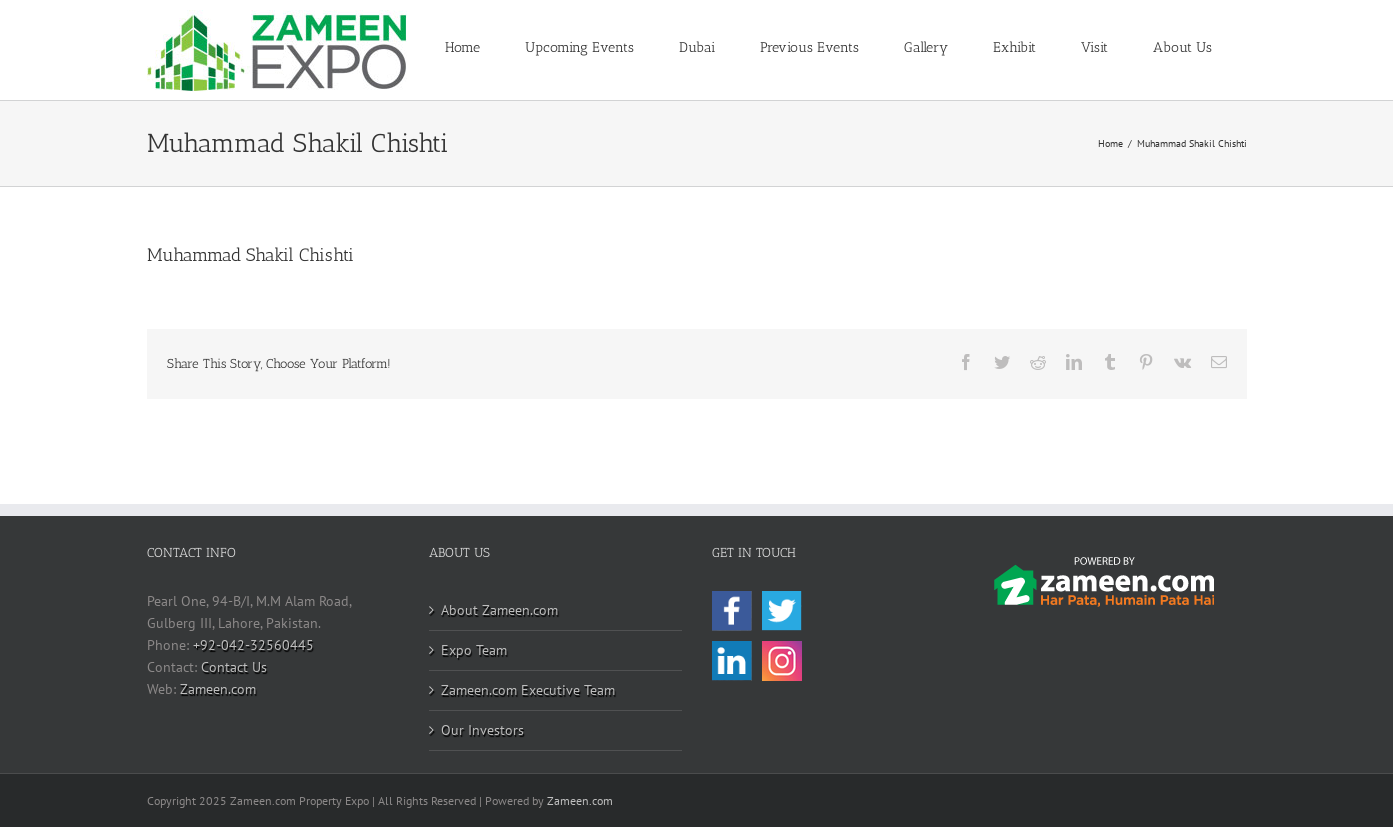 This screenshot has width=1393, height=827. What do you see at coordinates (474, 650) in the screenshot?
I see `Expo Team` at bounding box center [474, 650].